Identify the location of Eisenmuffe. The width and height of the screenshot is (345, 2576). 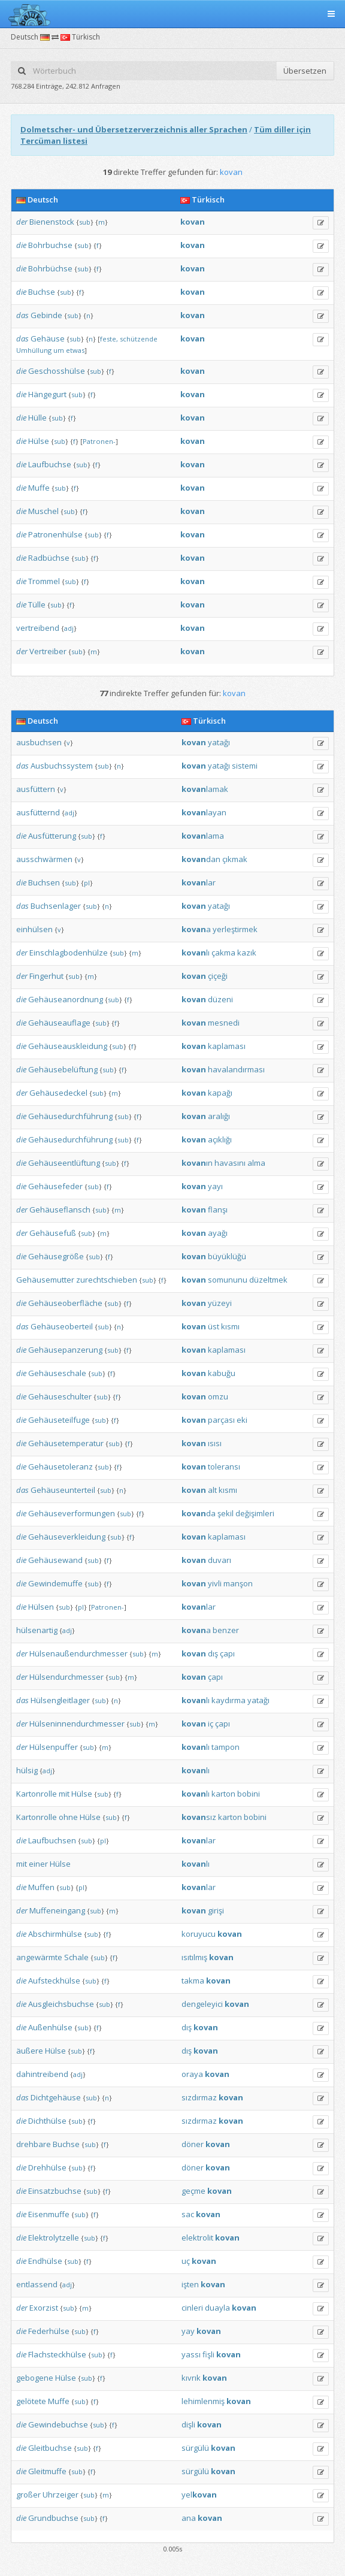
(48, 2214).